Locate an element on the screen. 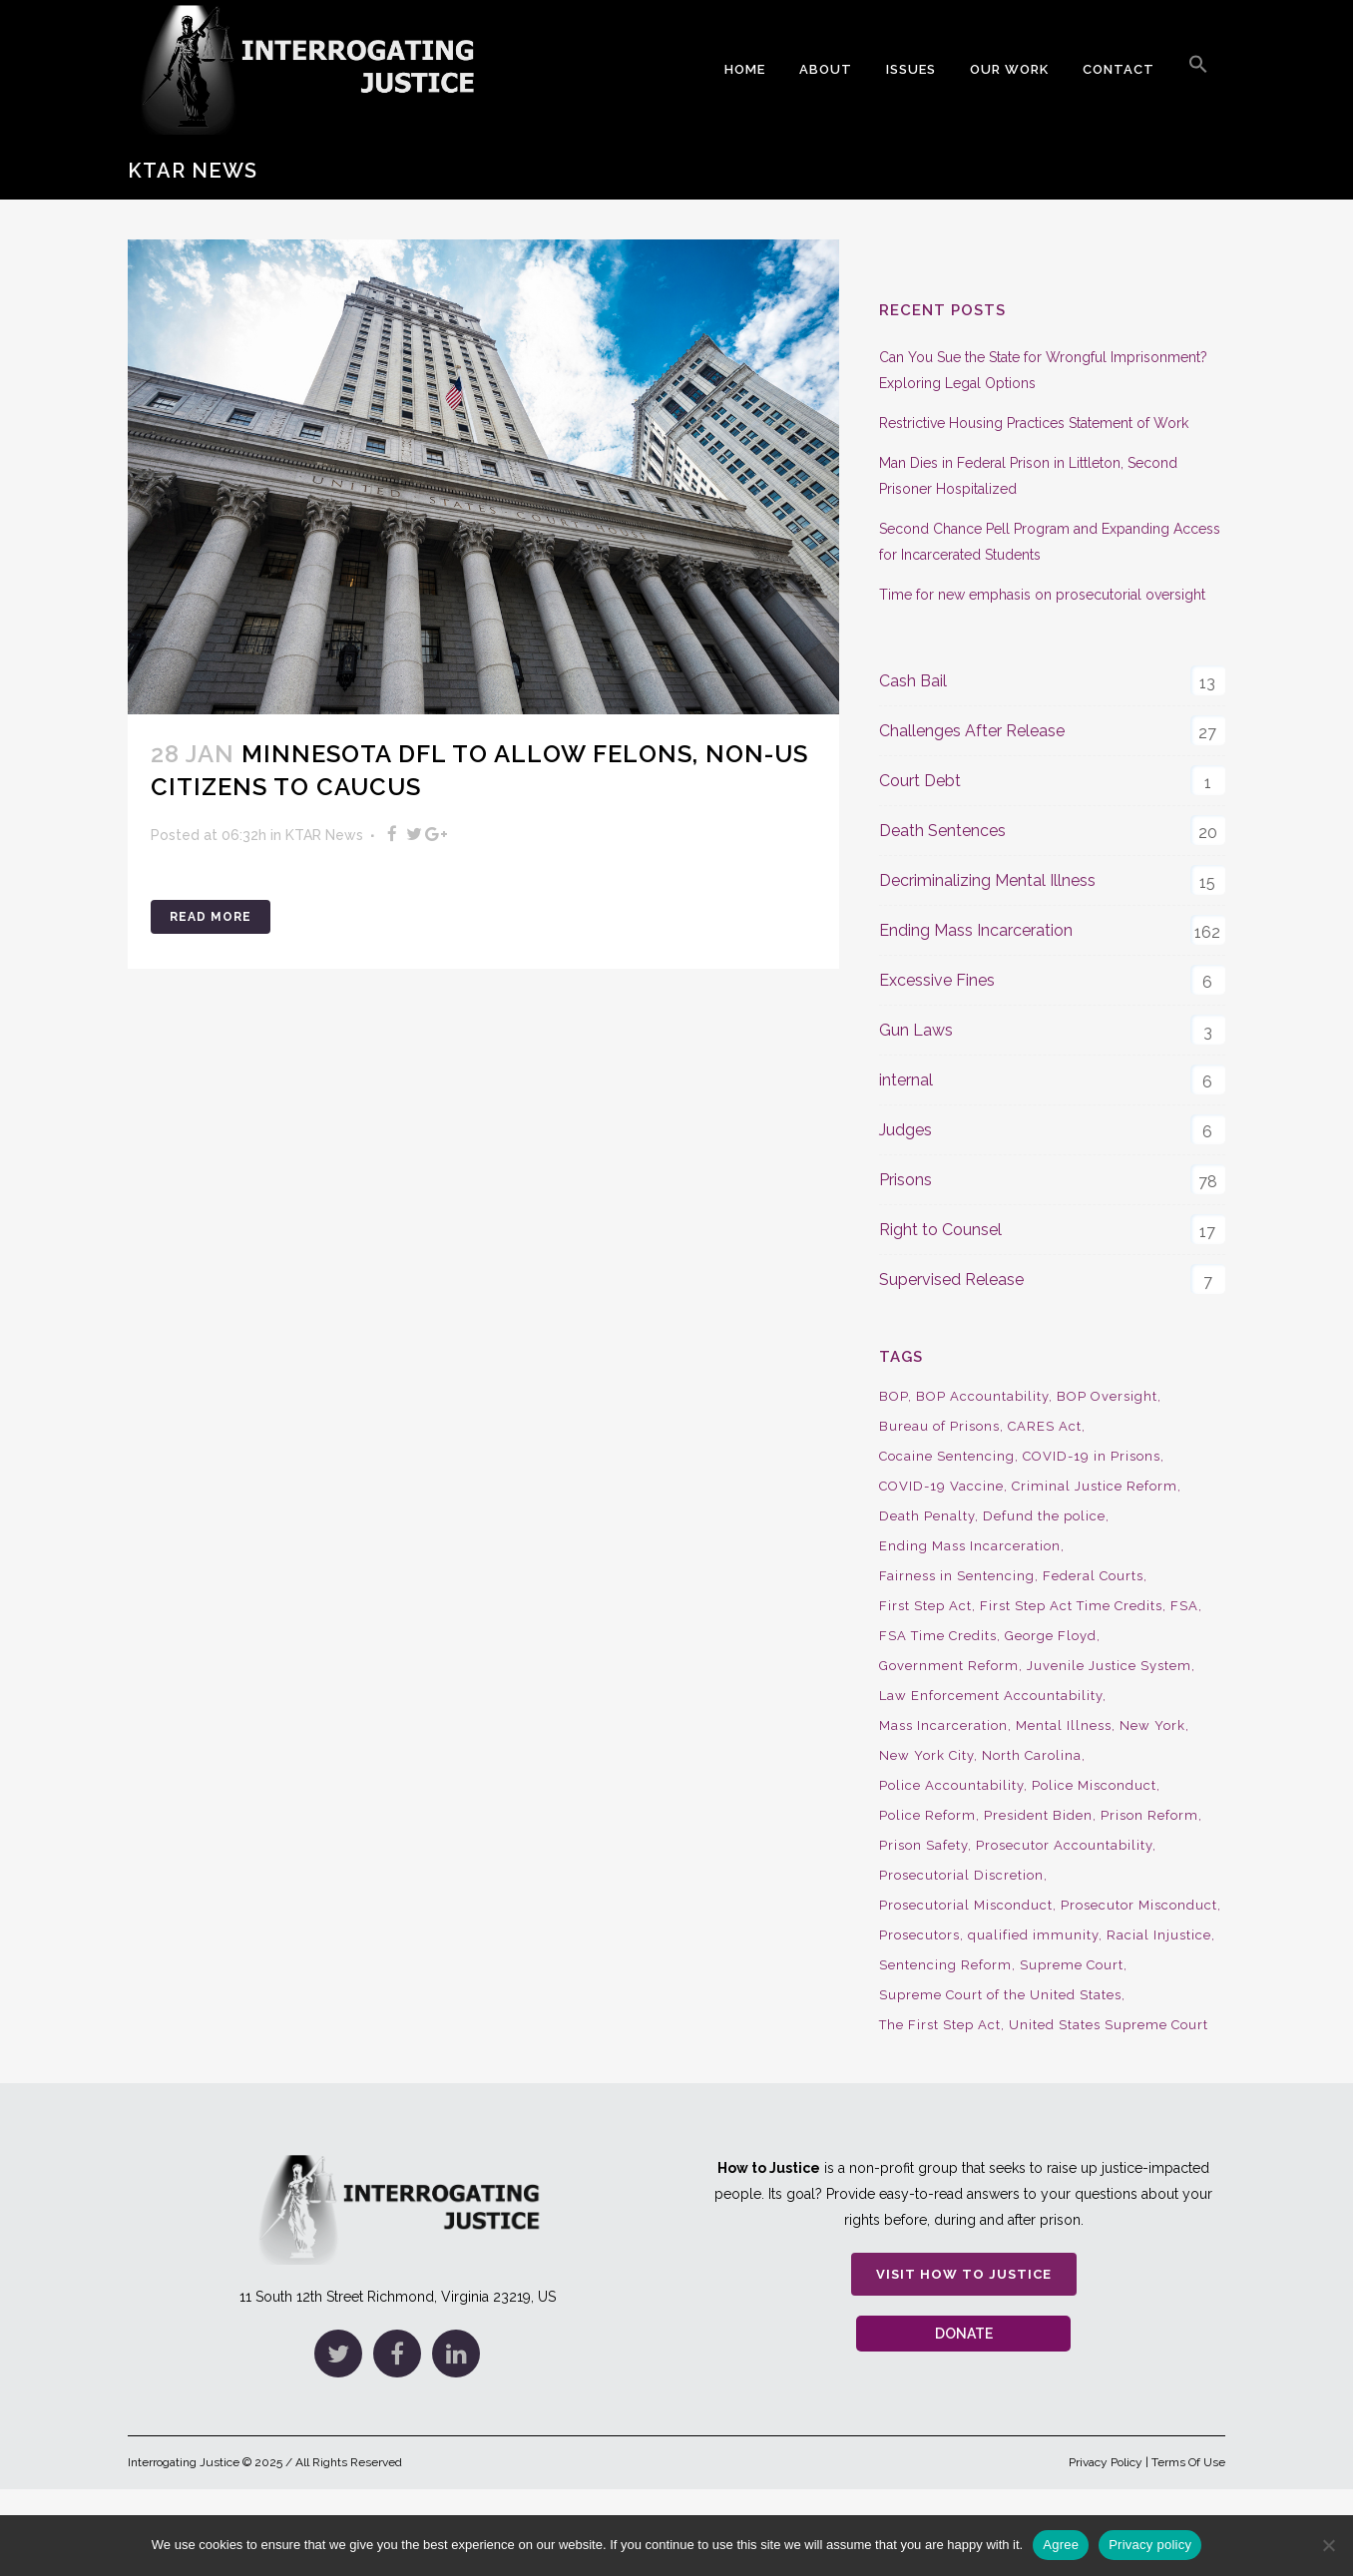  Death Sentences is located at coordinates (942, 830).